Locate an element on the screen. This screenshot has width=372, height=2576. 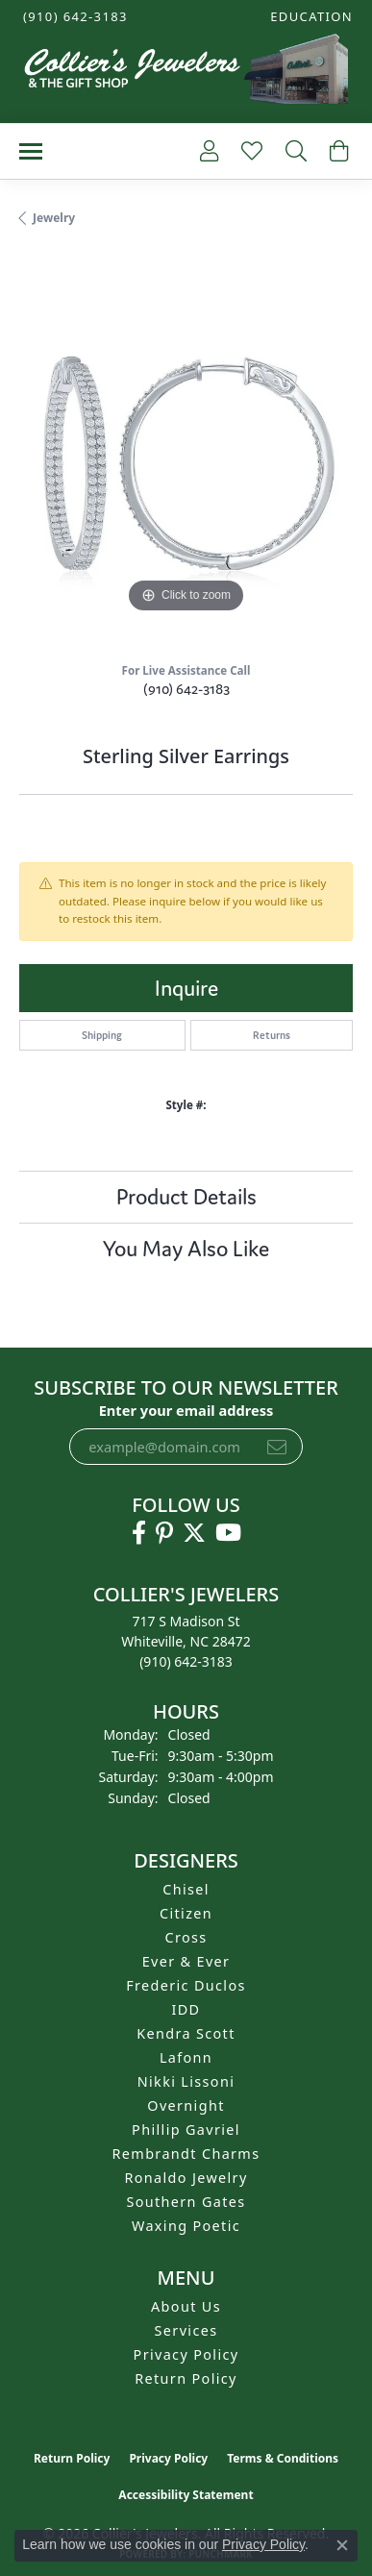
[Follow us on twitter (opens in new tab)] is located at coordinates (194, 1533).